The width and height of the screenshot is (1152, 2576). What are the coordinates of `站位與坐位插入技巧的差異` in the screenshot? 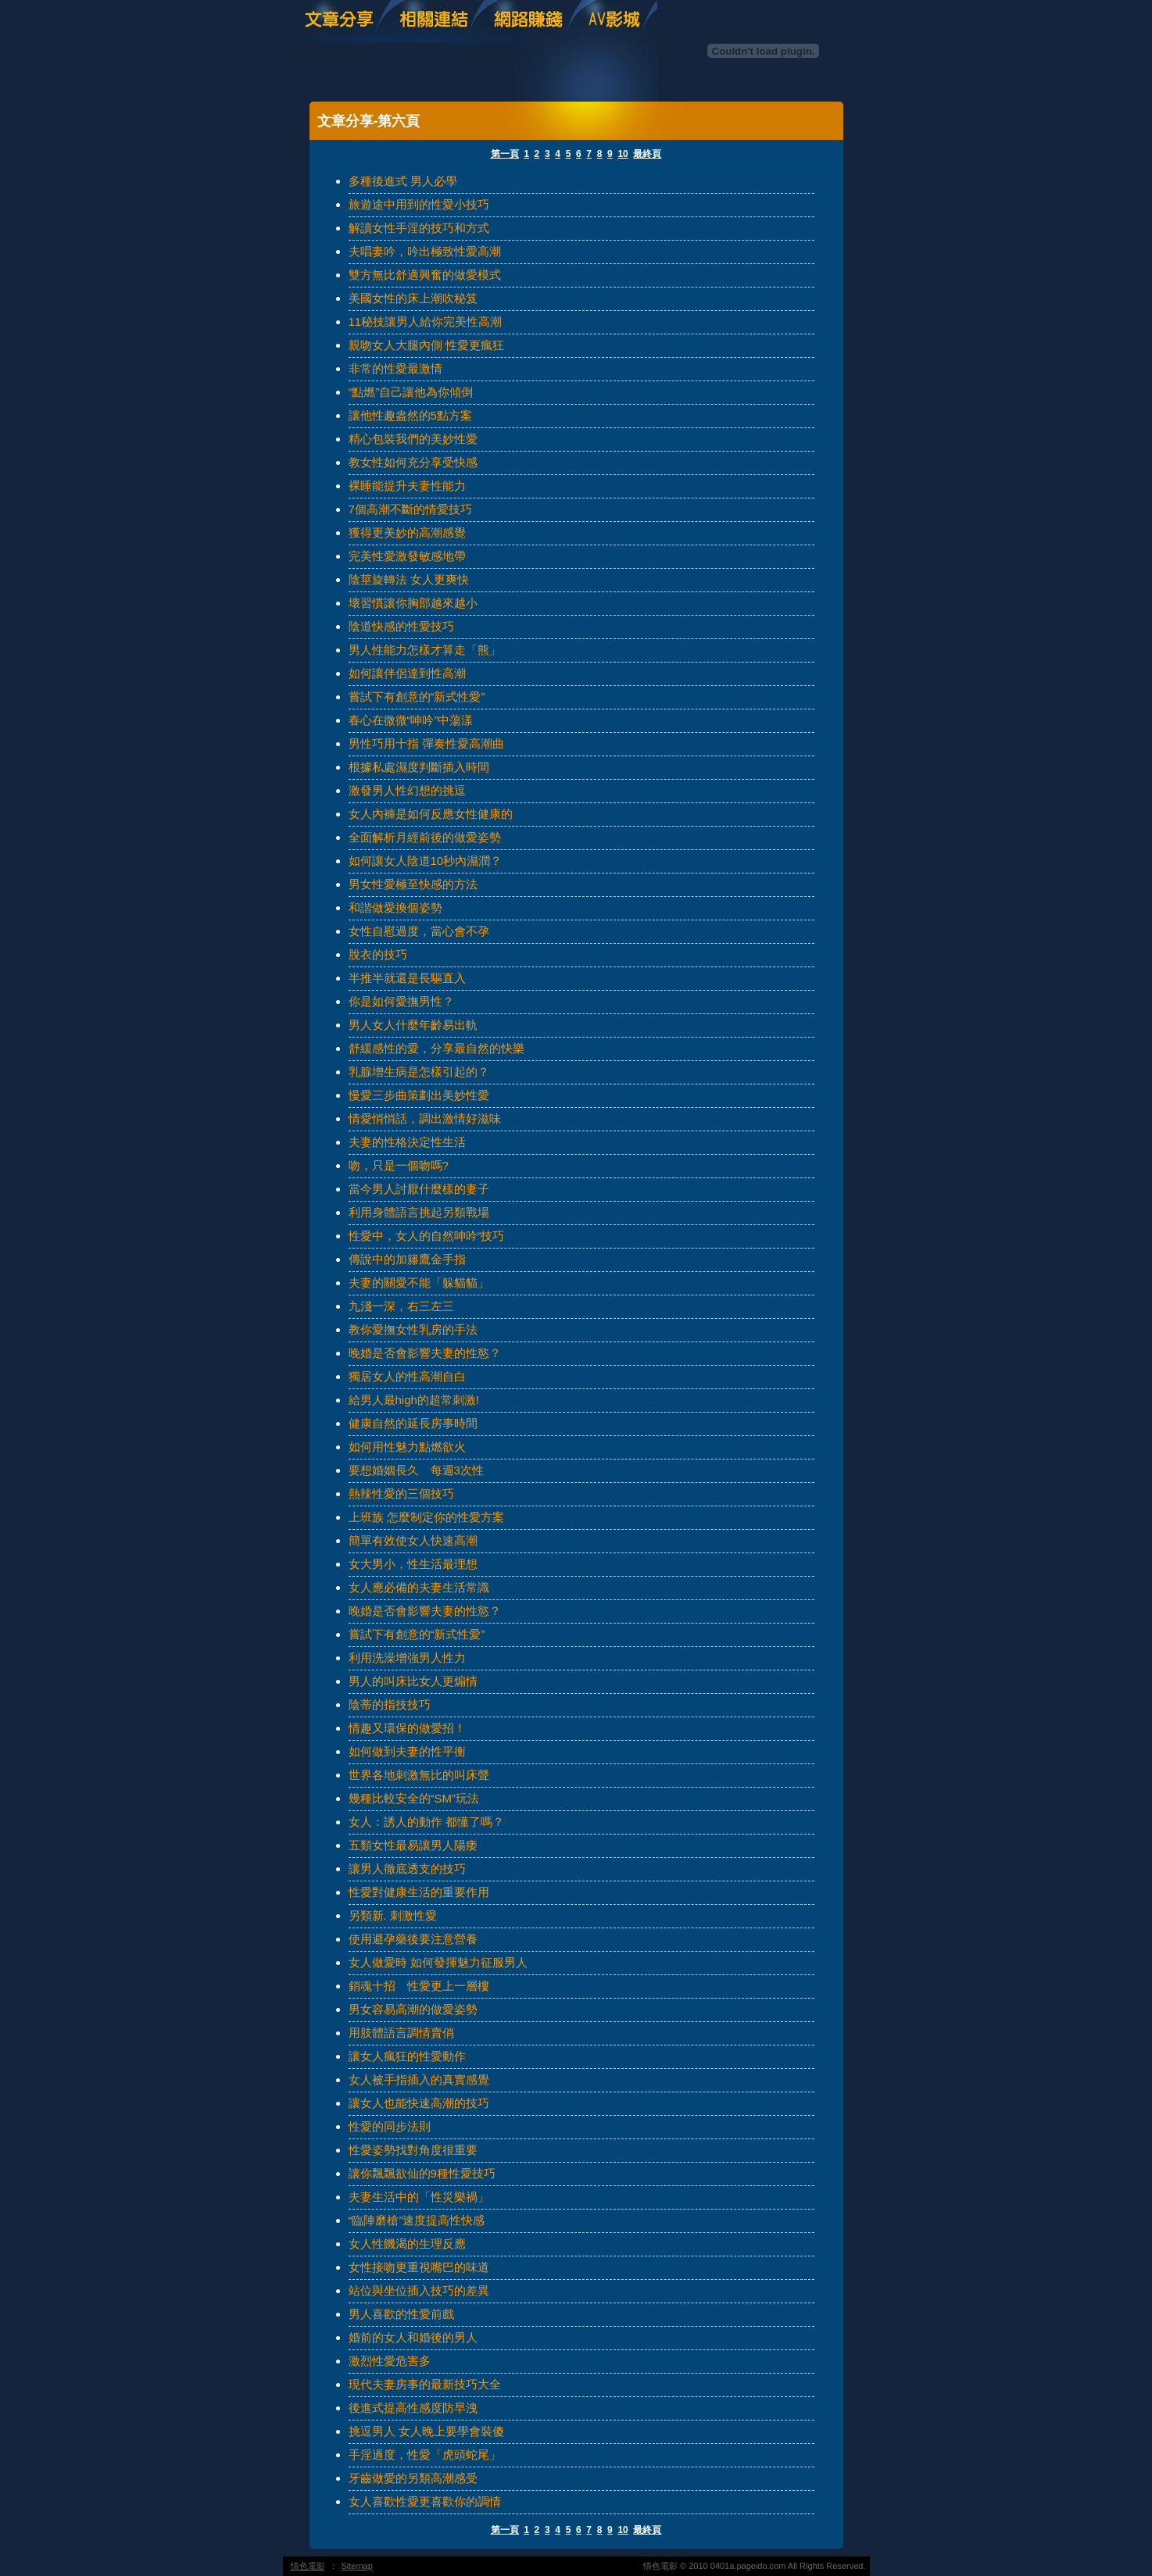 It's located at (419, 2290).